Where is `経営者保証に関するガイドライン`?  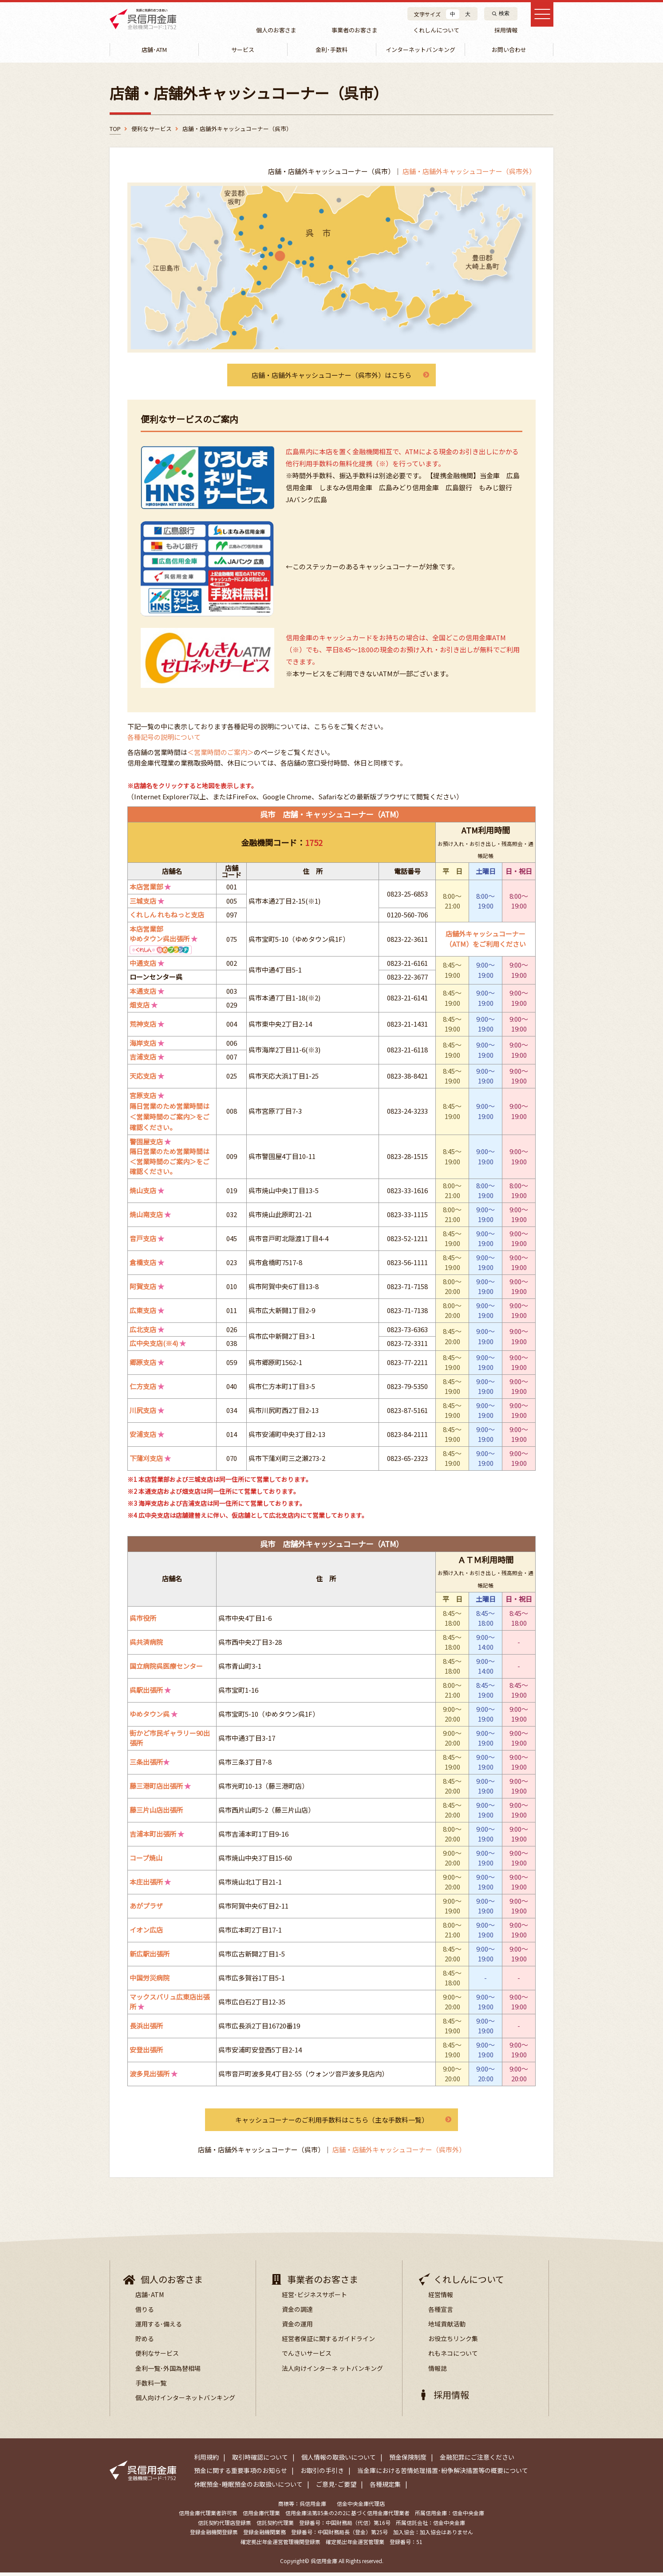 経営者保証に関するガイドライン is located at coordinates (328, 2342).